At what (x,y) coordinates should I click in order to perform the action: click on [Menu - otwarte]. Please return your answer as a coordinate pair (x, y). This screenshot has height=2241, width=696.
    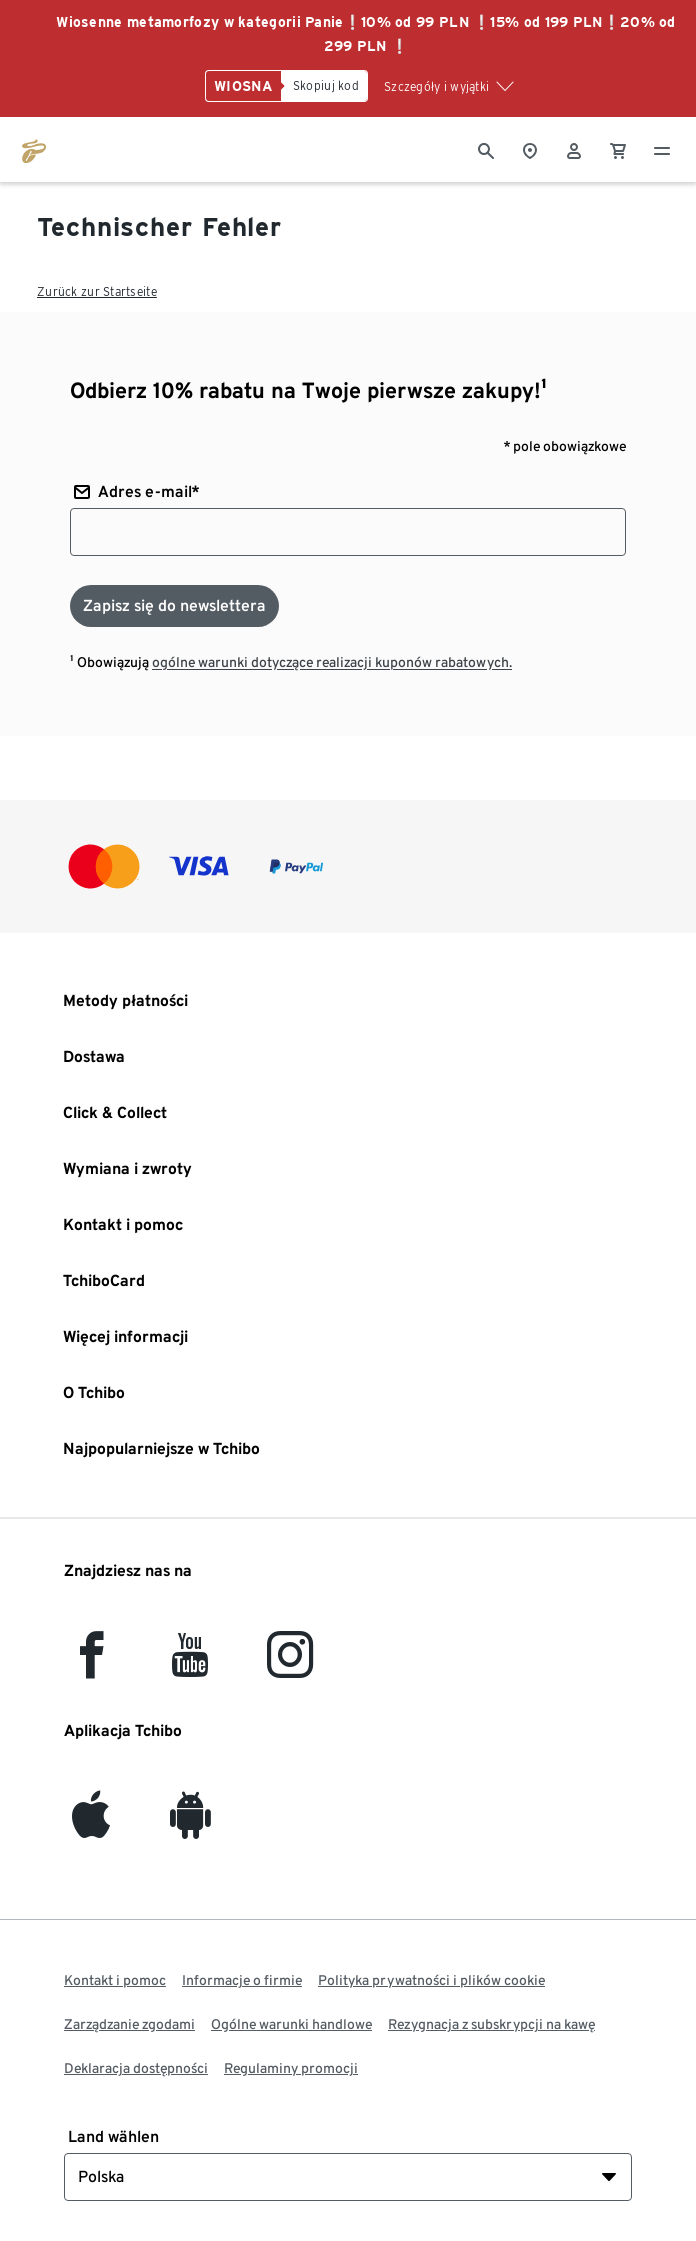
    Looking at the image, I should click on (662, 149).